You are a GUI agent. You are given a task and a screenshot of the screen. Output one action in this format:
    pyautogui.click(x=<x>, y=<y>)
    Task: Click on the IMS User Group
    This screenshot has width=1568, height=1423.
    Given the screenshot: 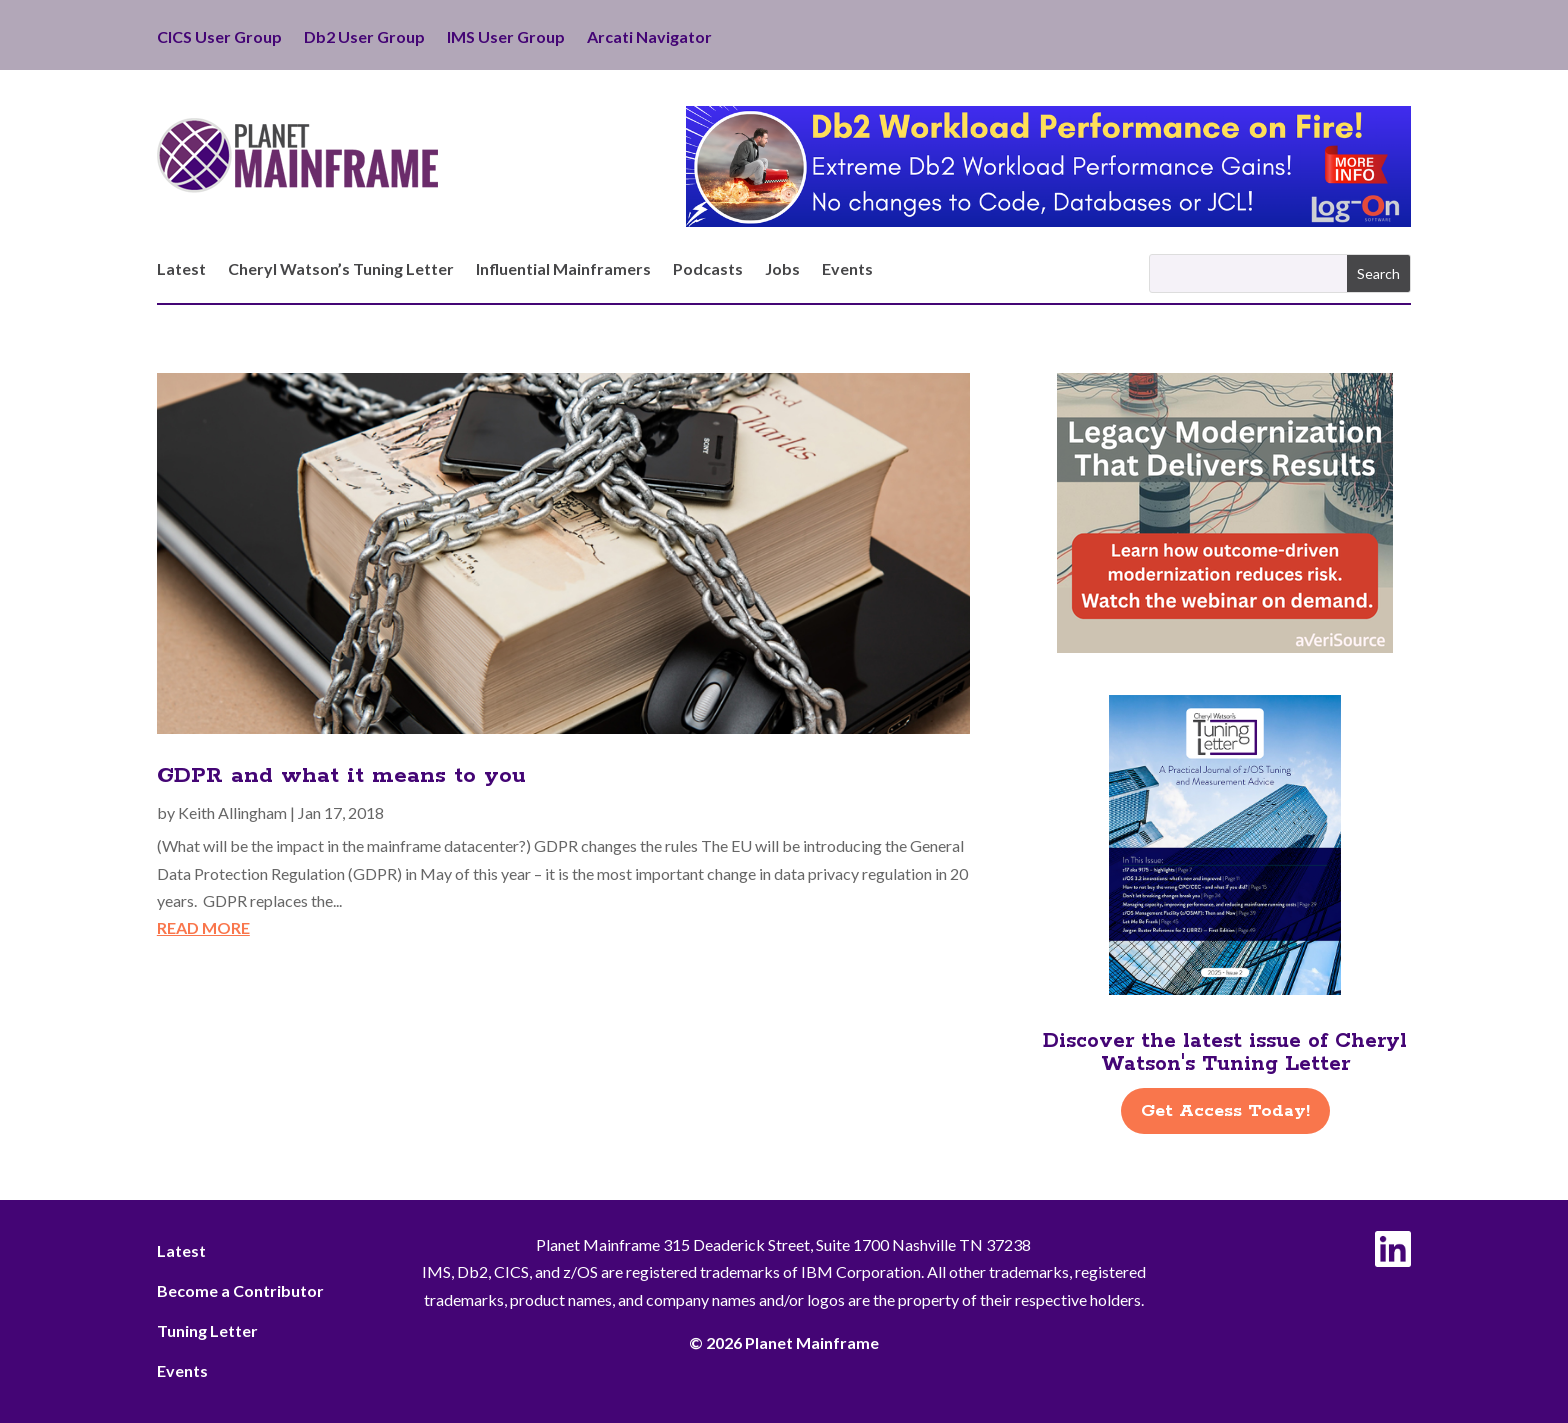 What is the action you would take?
    pyautogui.click(x=506, y=38)
    